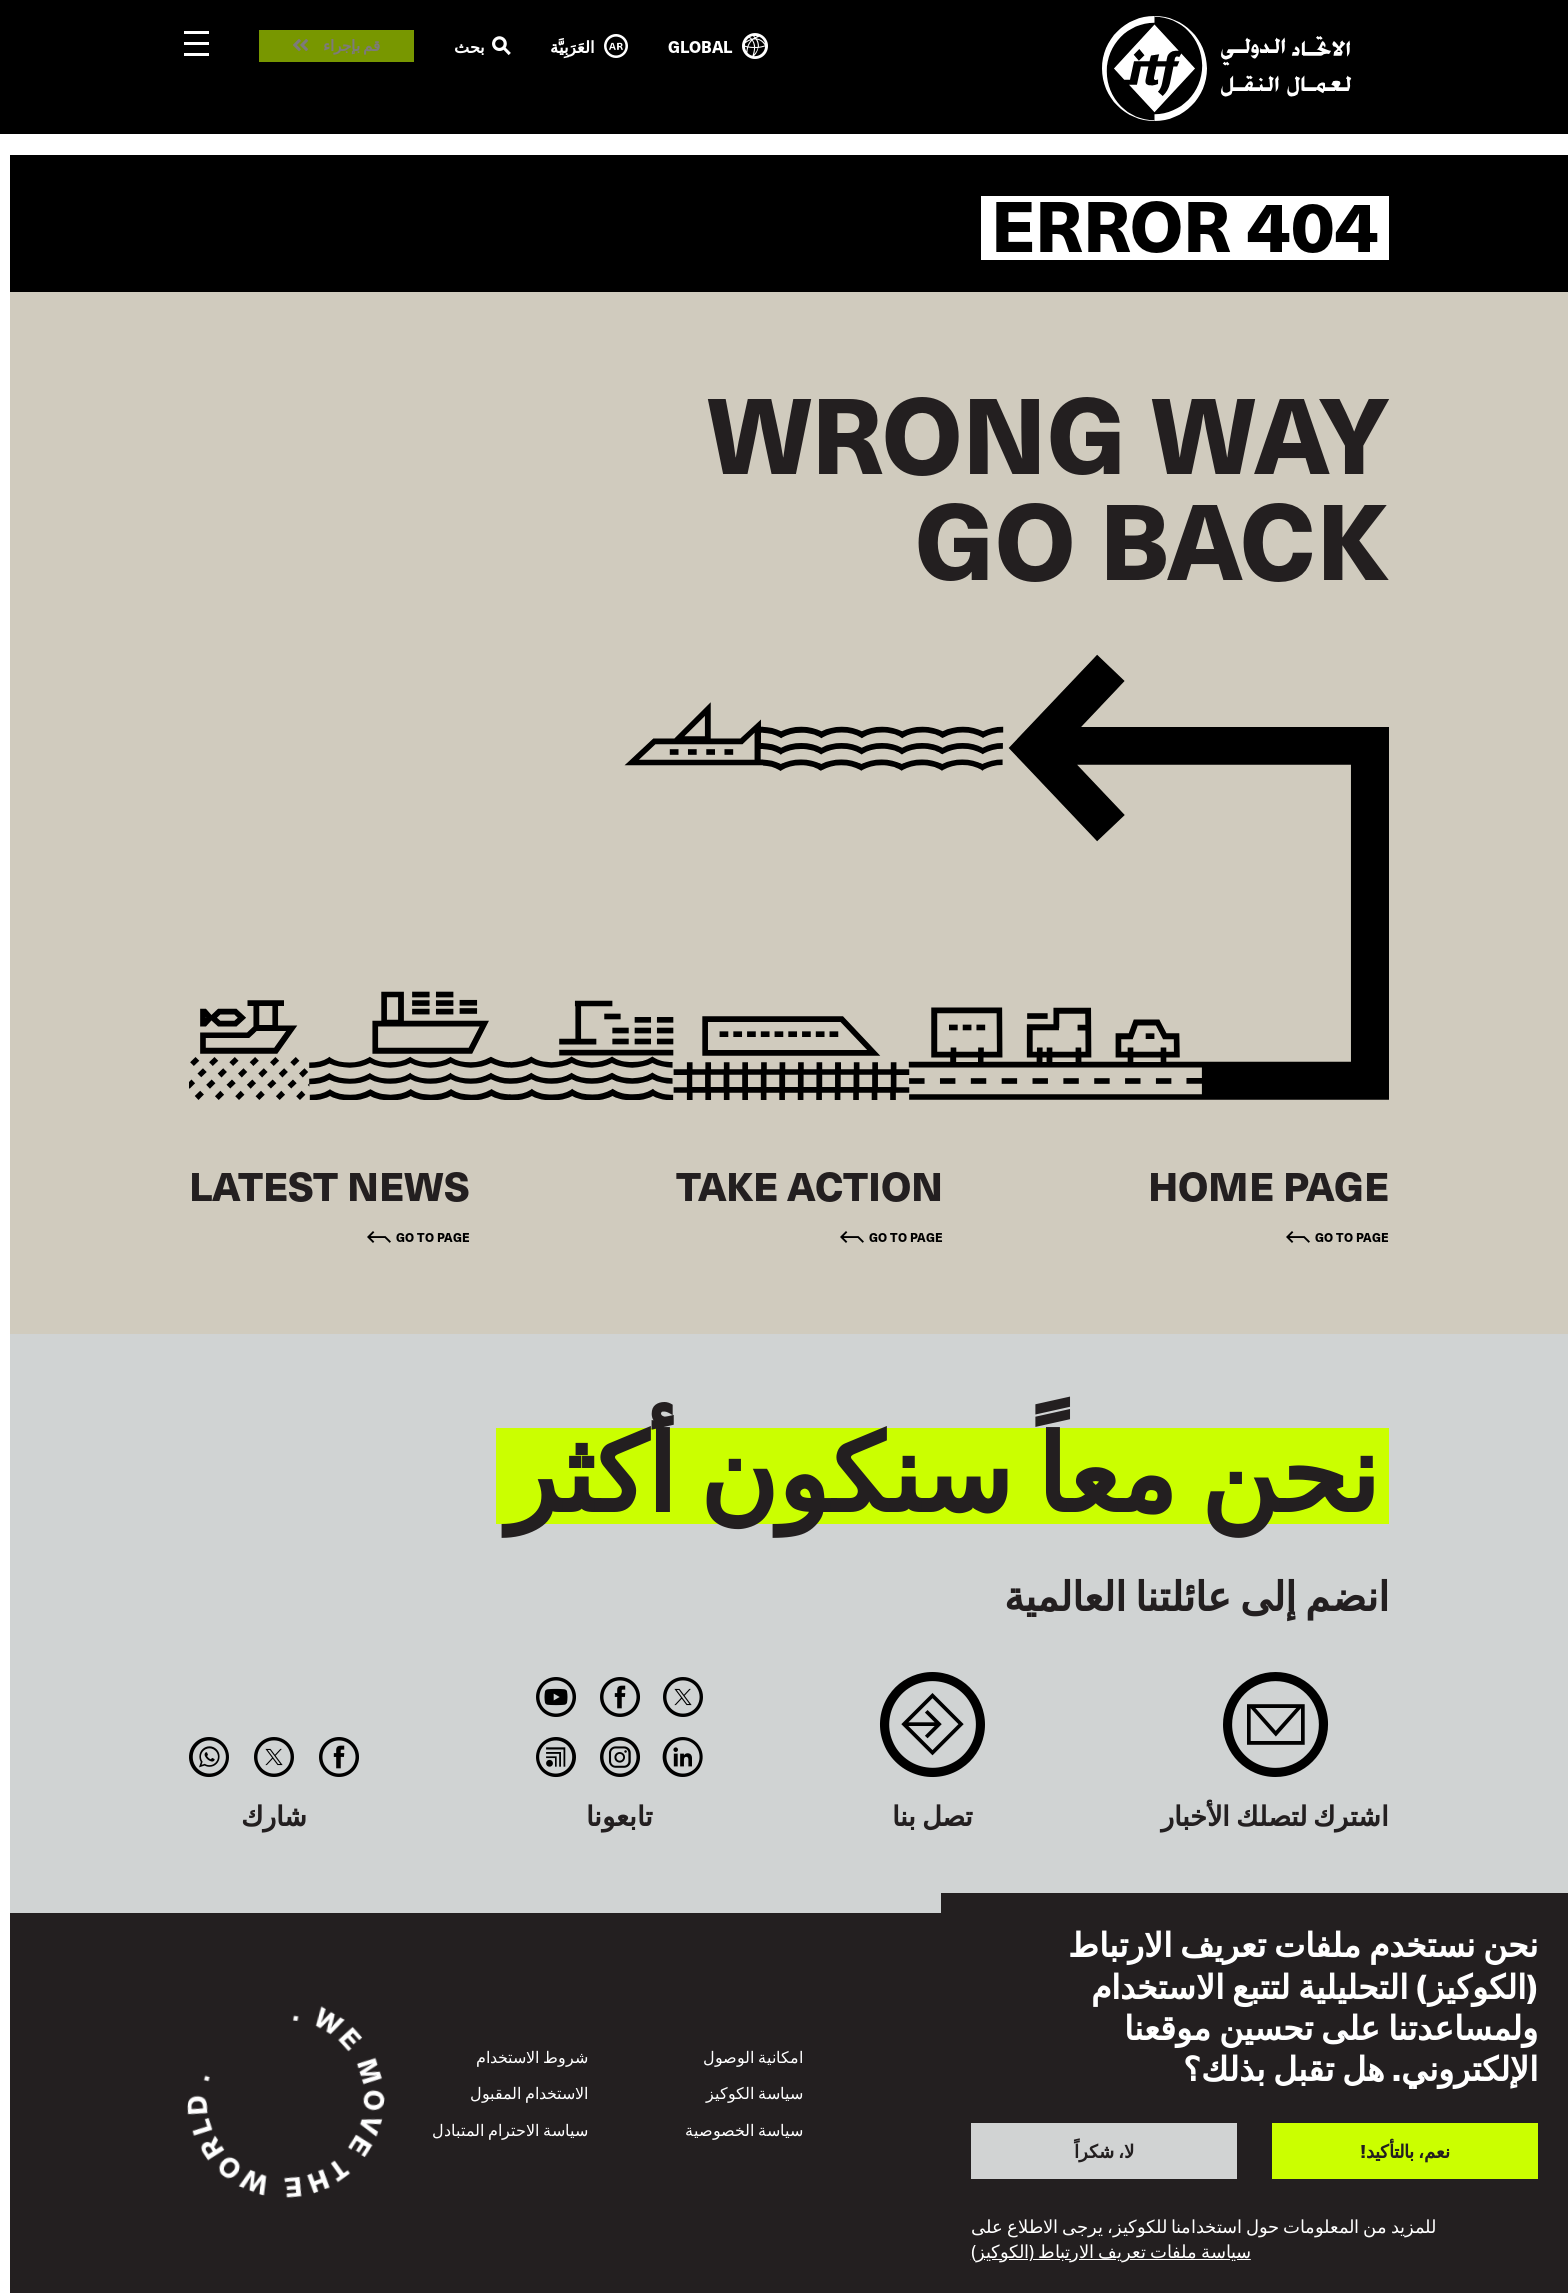 This screenshot has height=2293, width=1568. Describe the element at coordinates (556, 1697) in the screenshot. I see `You Tube` at that location.